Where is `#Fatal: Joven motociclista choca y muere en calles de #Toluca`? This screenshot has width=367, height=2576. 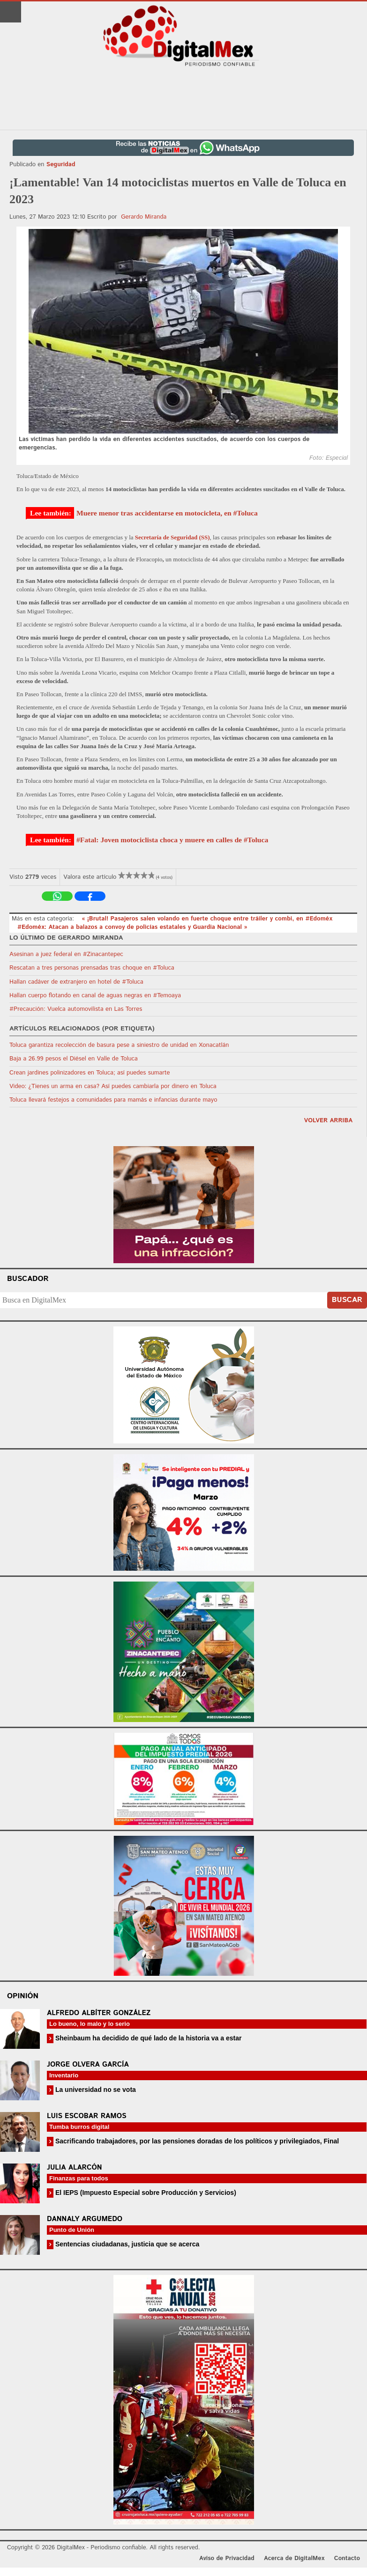 #Fatal: Joven motociclista choca y muere en calles de #Toluca is located at coordinates (172, 840).